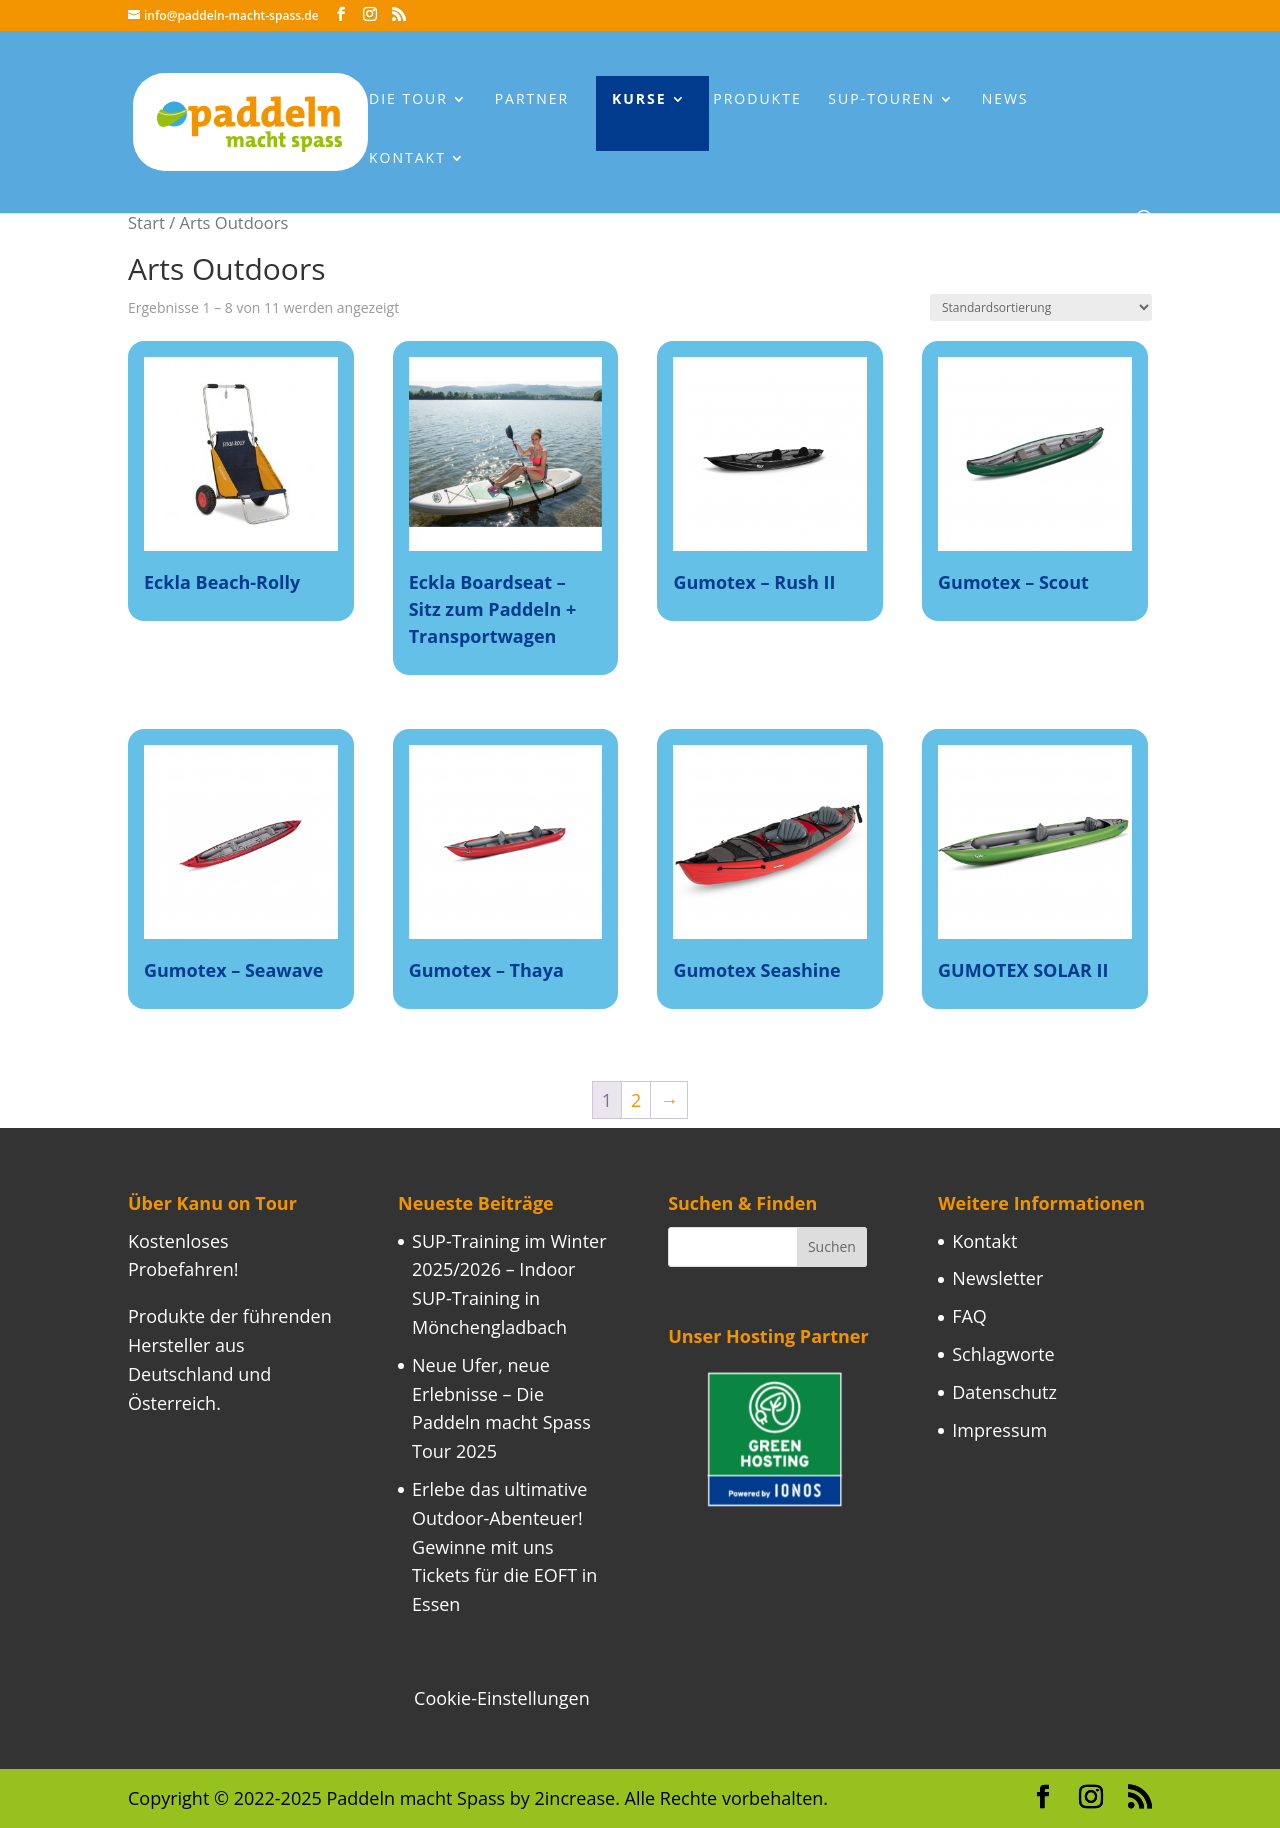 The height and width of the screenshot is (1828, 1280). Describe the element at coordinates (636, 1100) in the screenshot. I see `2 [Seite 2]` at that location.